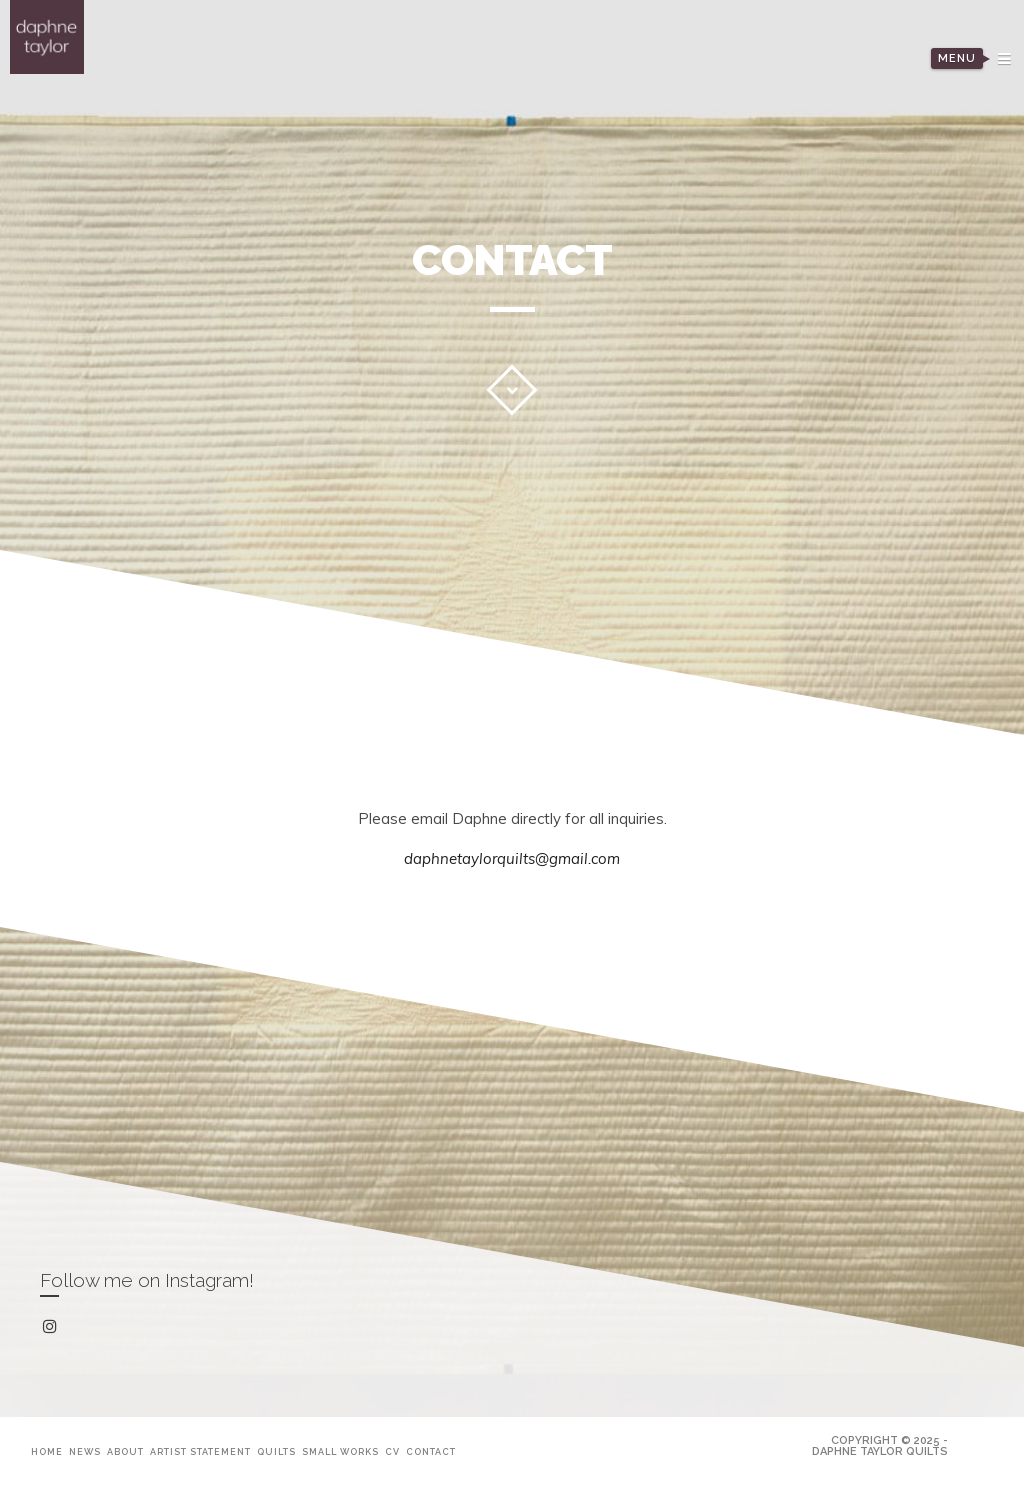  I want to click on About, so click(125, 1452).